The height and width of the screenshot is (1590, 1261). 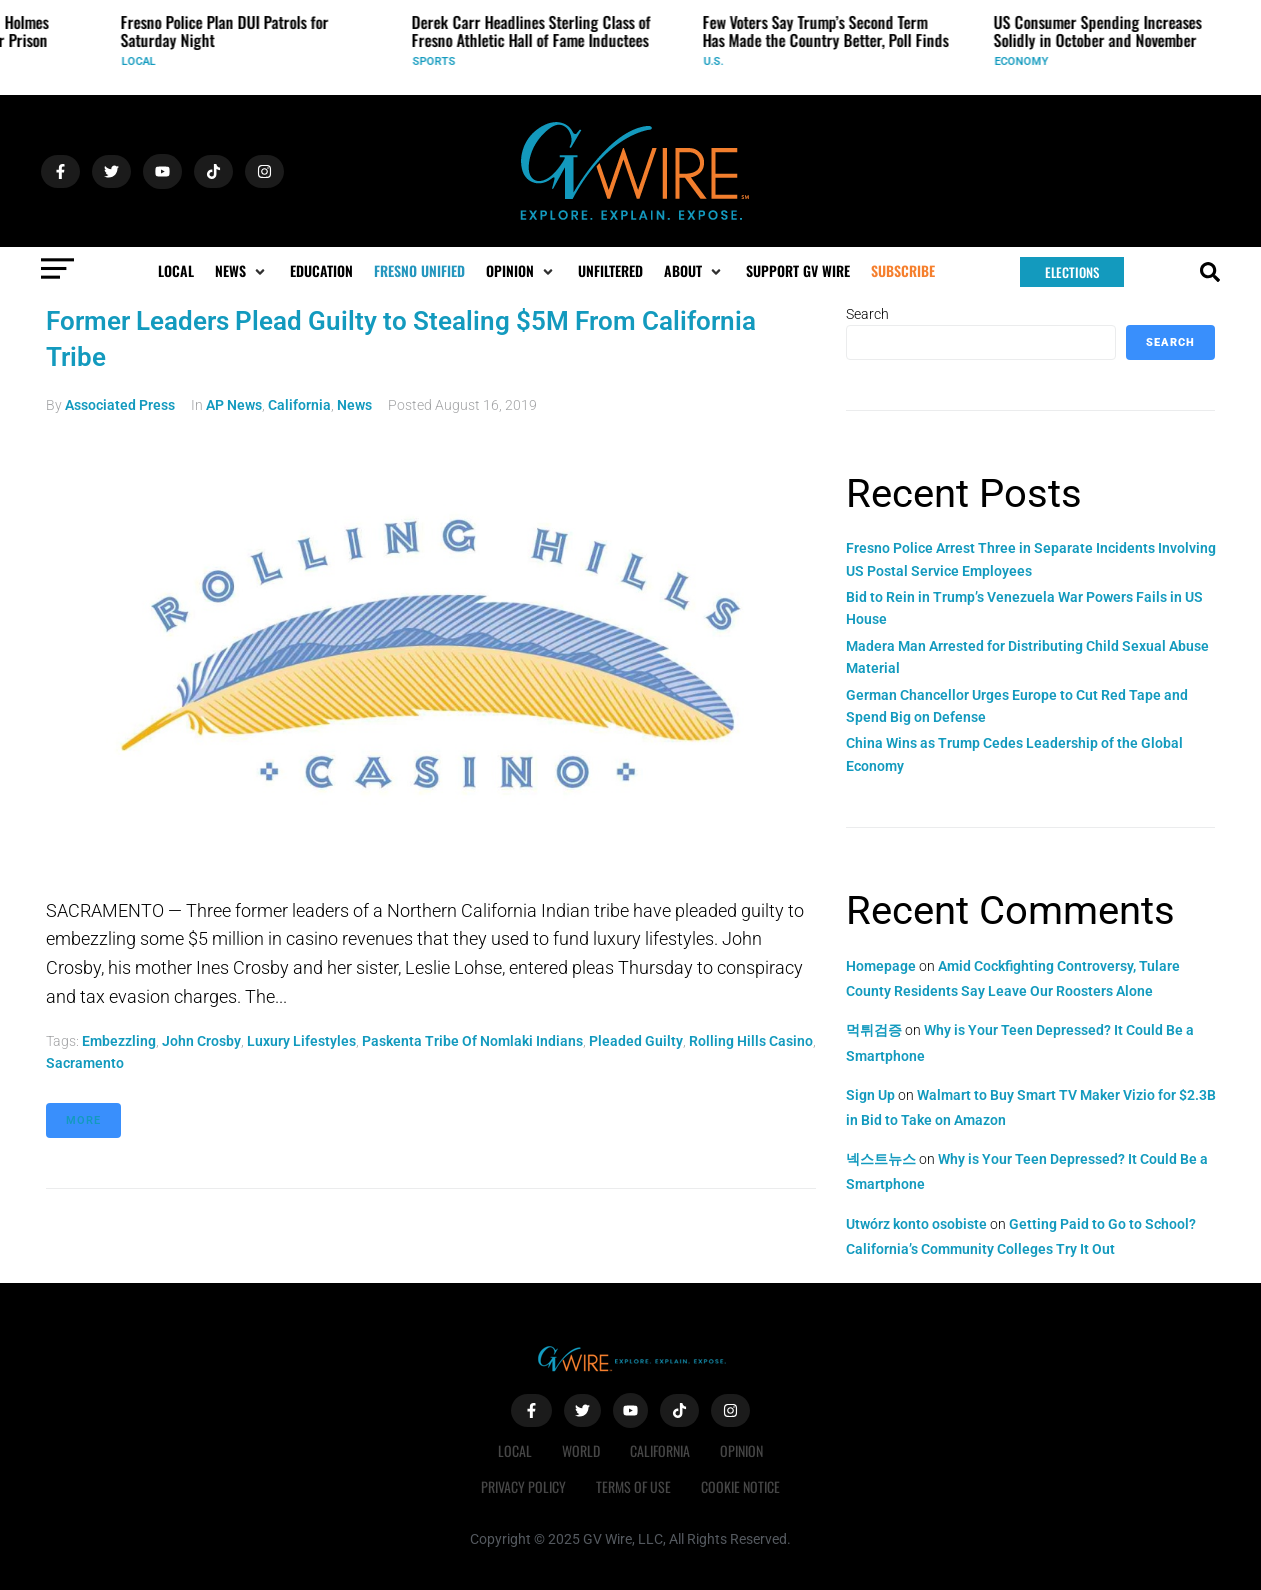 What do you see at coordinates (881, 1159) in the screenshot?
I see `넥스트뉴스` at bounding box center [881, 1159].